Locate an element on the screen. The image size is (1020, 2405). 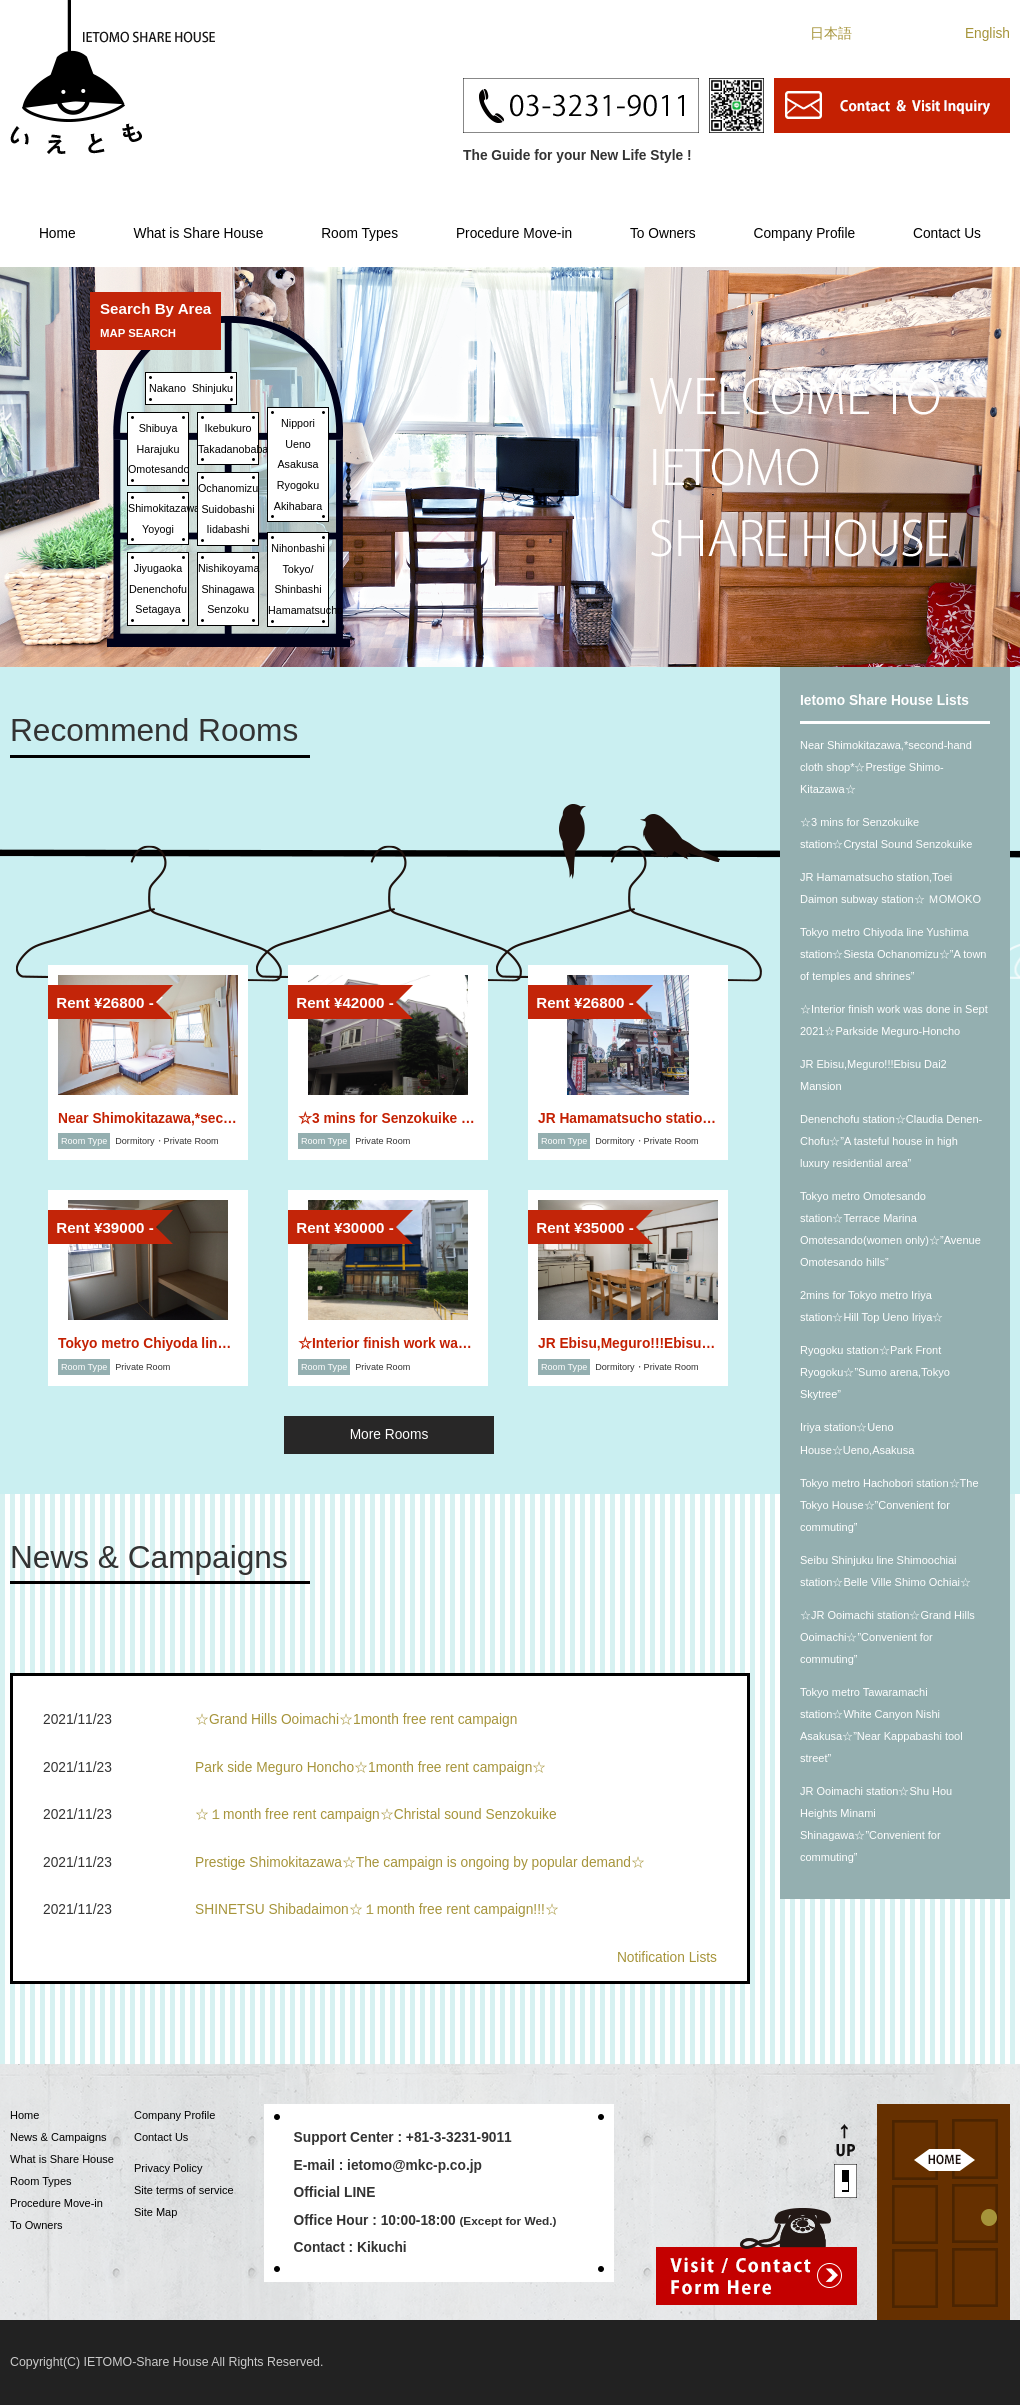
Ueno is located at coordinates (298, 444).